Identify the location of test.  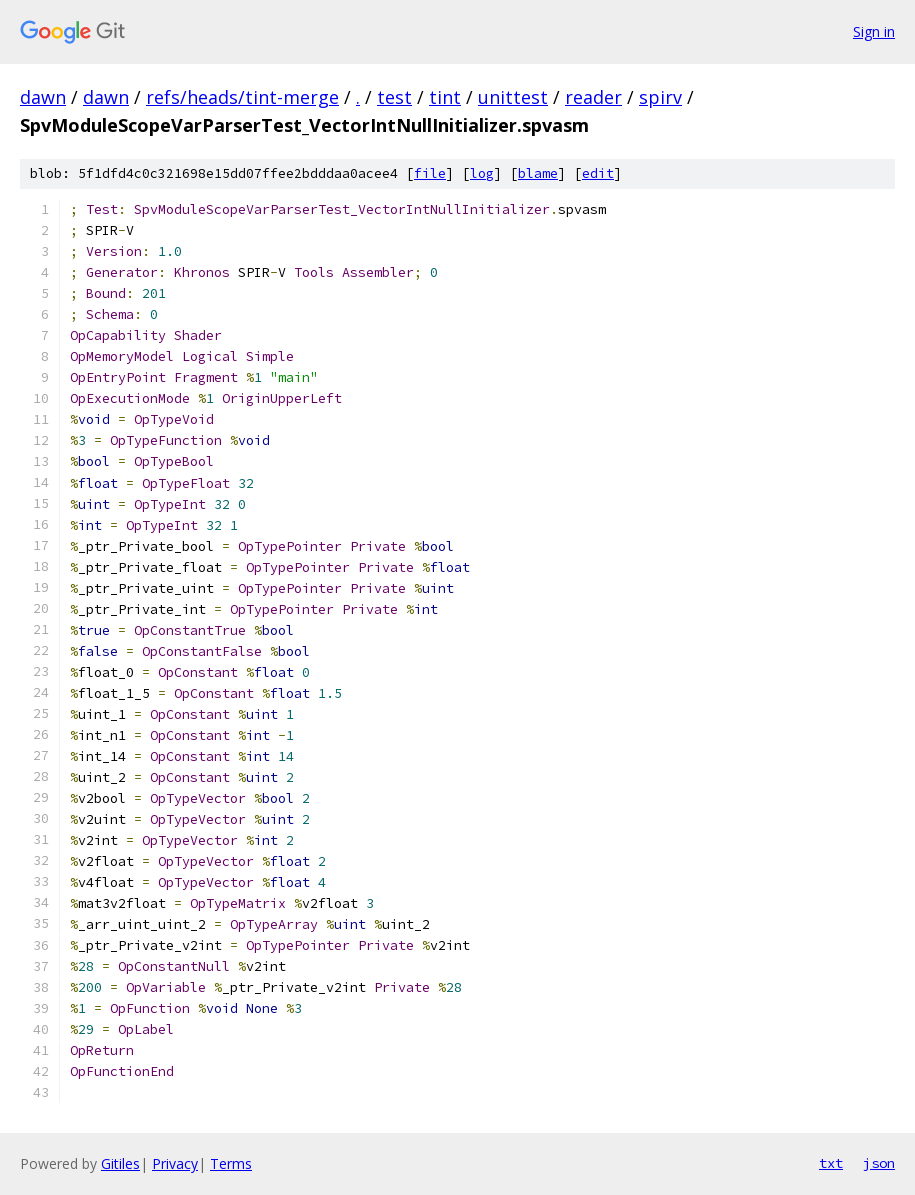
(394, 97).